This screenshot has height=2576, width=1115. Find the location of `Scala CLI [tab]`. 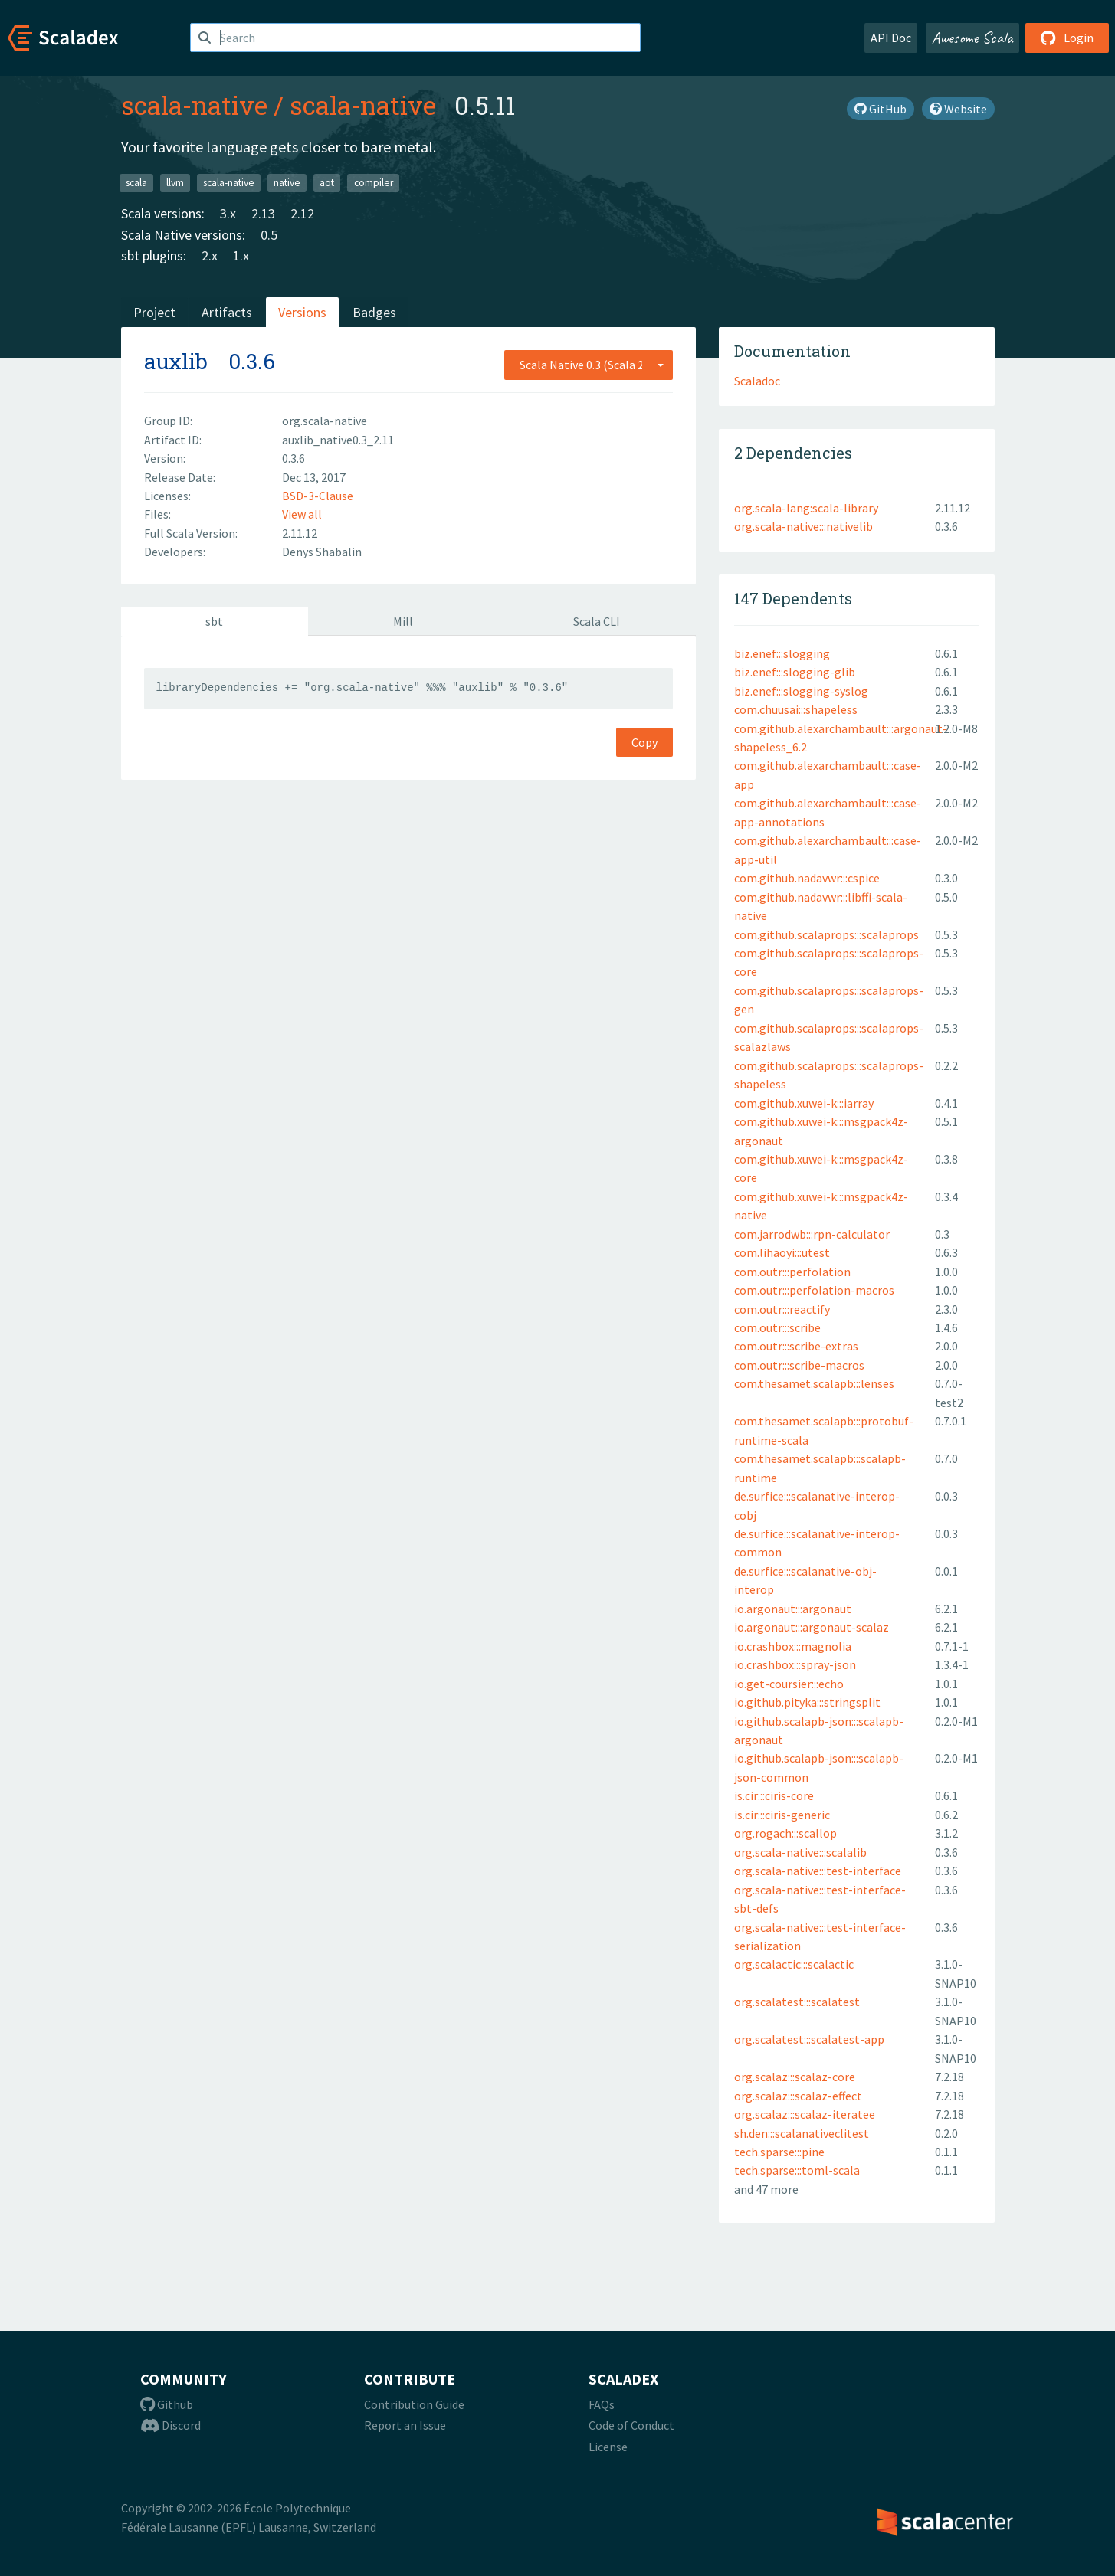

Scala CLI [tab] is located at coordinates (596, 621).